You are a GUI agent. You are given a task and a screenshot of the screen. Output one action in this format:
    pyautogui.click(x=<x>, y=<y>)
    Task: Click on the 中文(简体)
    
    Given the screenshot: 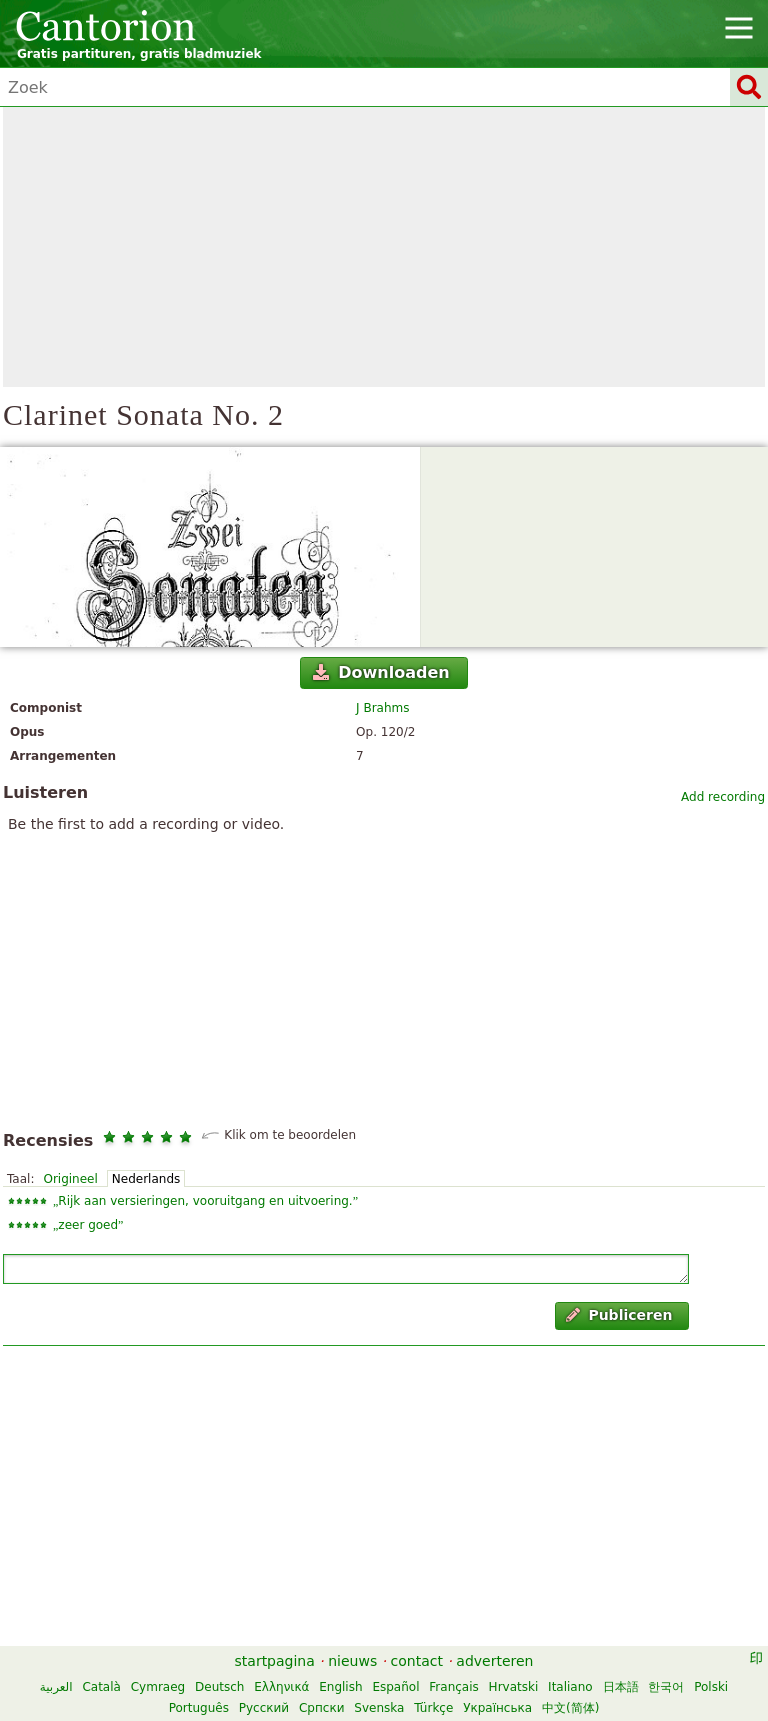 What is the action you would take?
    pyautogui.click(x=570, y=1708)
    